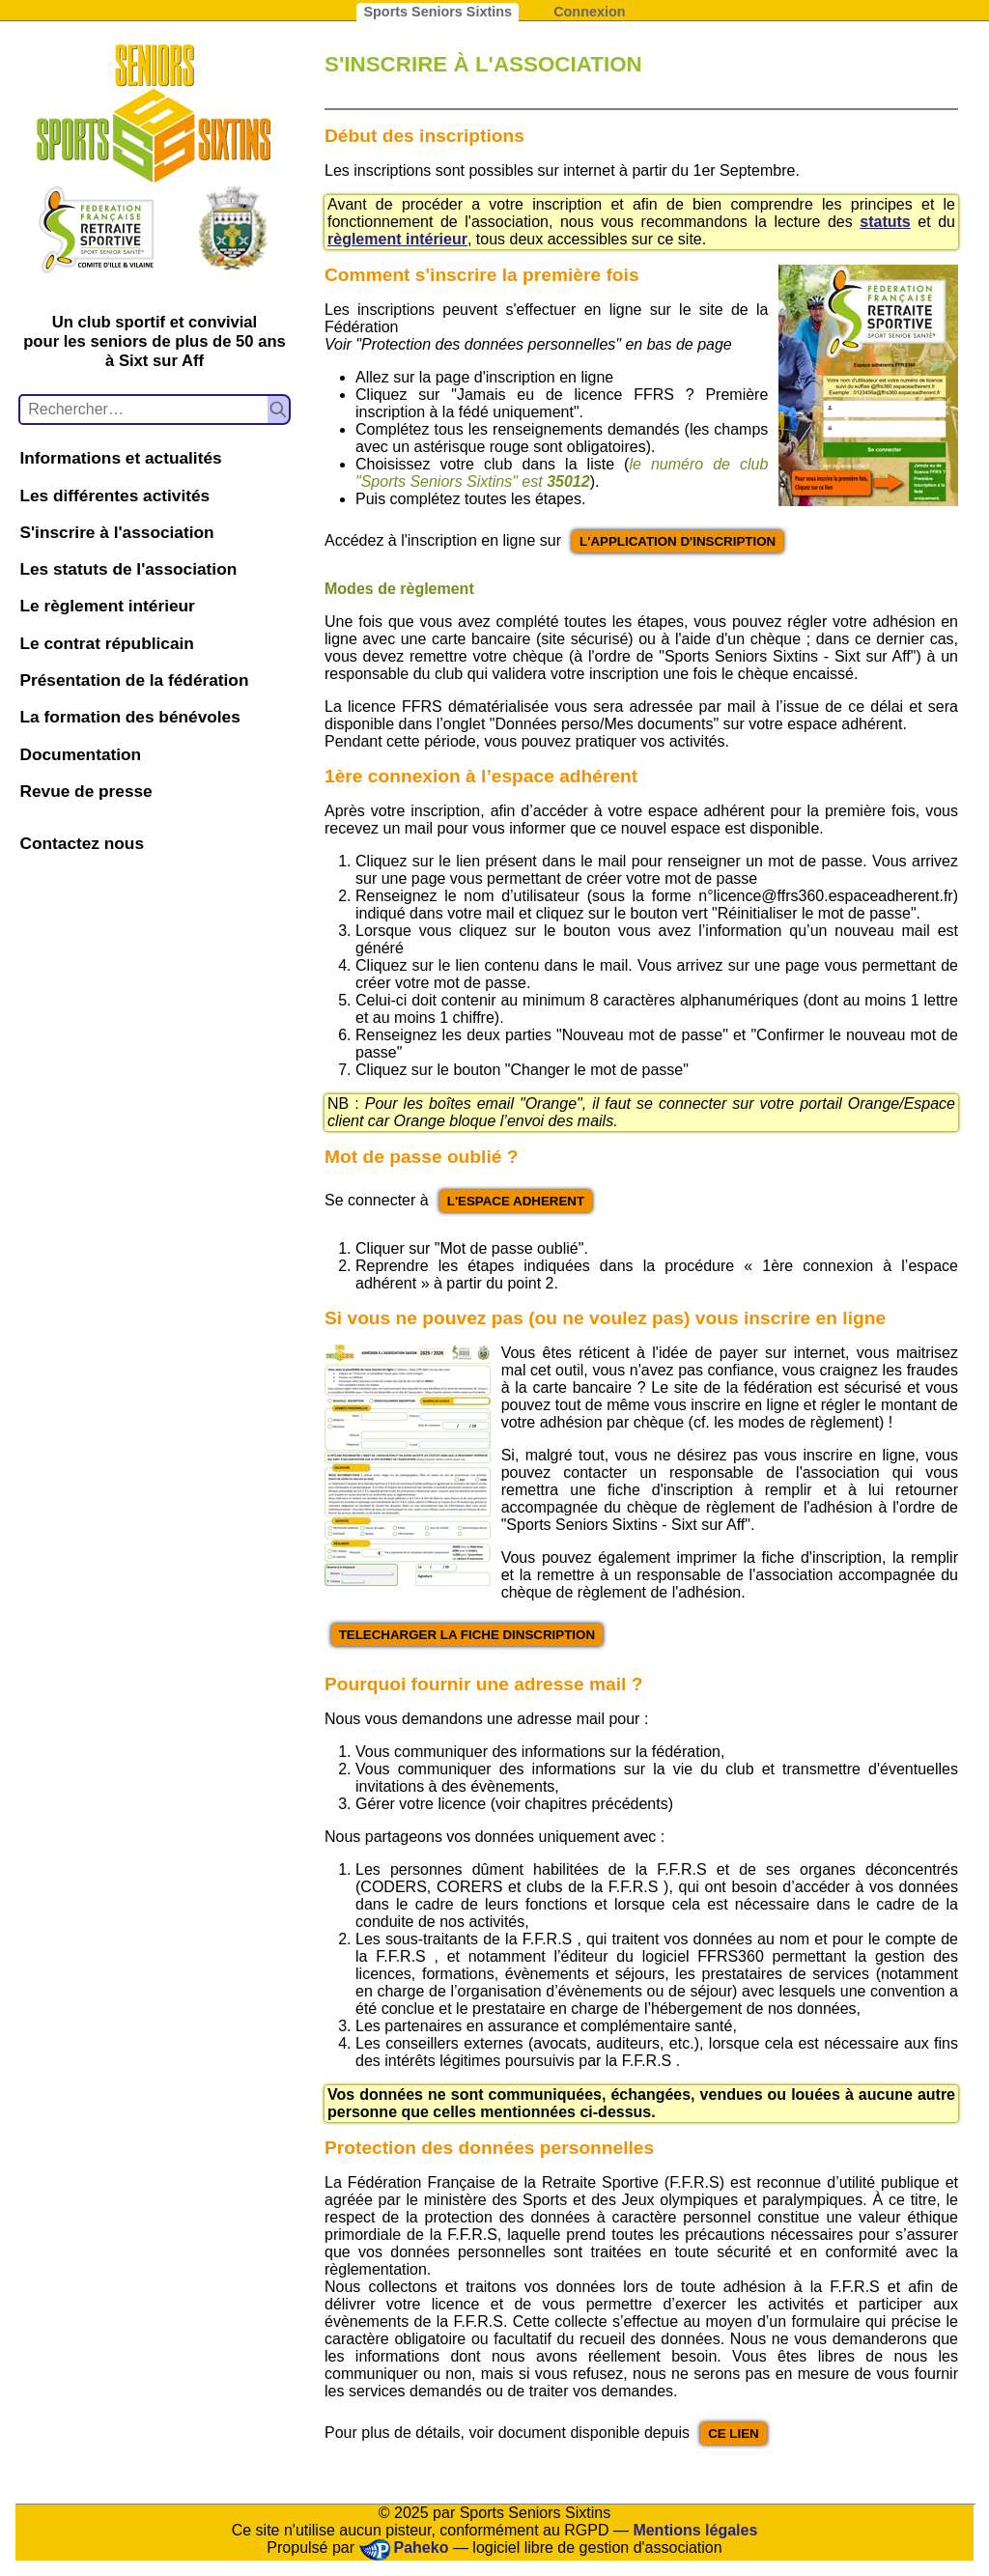  Describe the element at coordinates (114, 495) in the screenshot. I see `Les différentes activités` at that location.